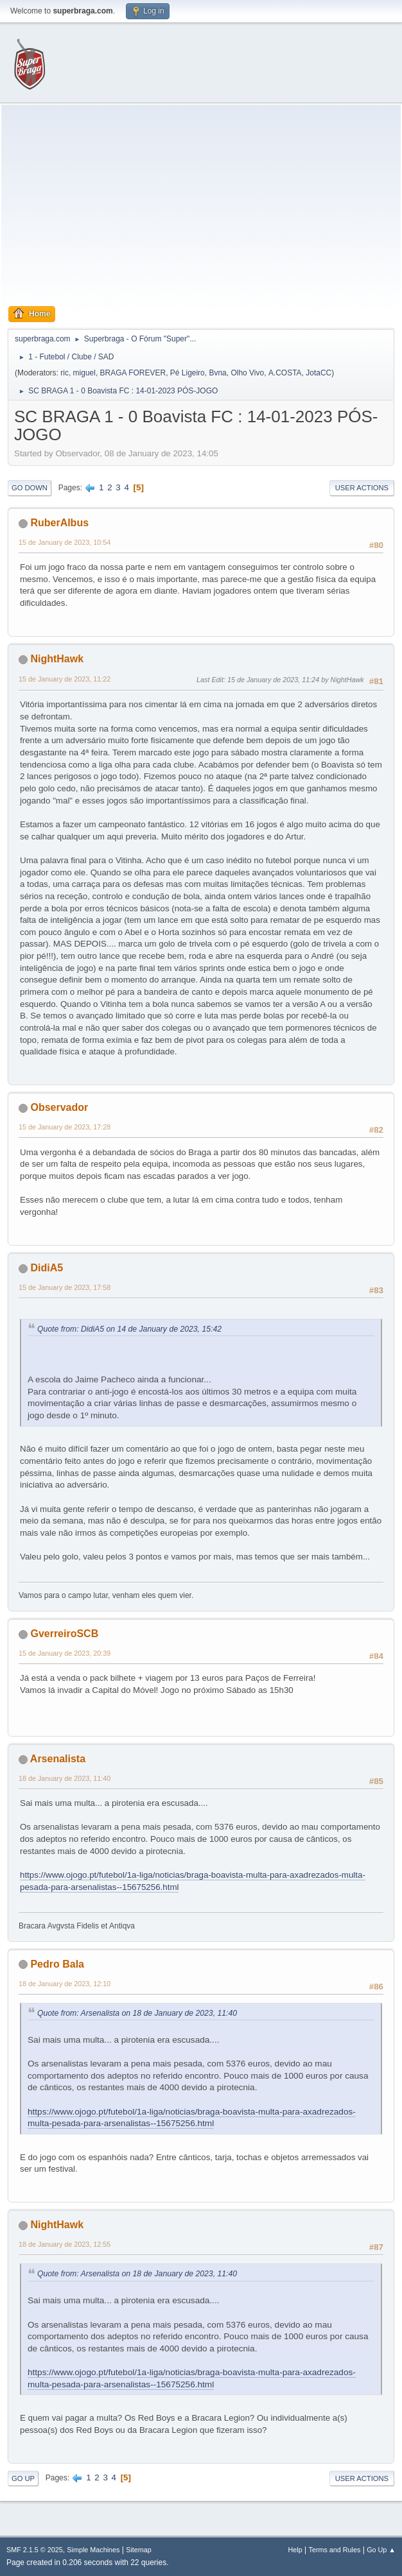 This screenshot has width=402, height=2576. I want to click on BRAGA FOREVER, so click(133, 372).